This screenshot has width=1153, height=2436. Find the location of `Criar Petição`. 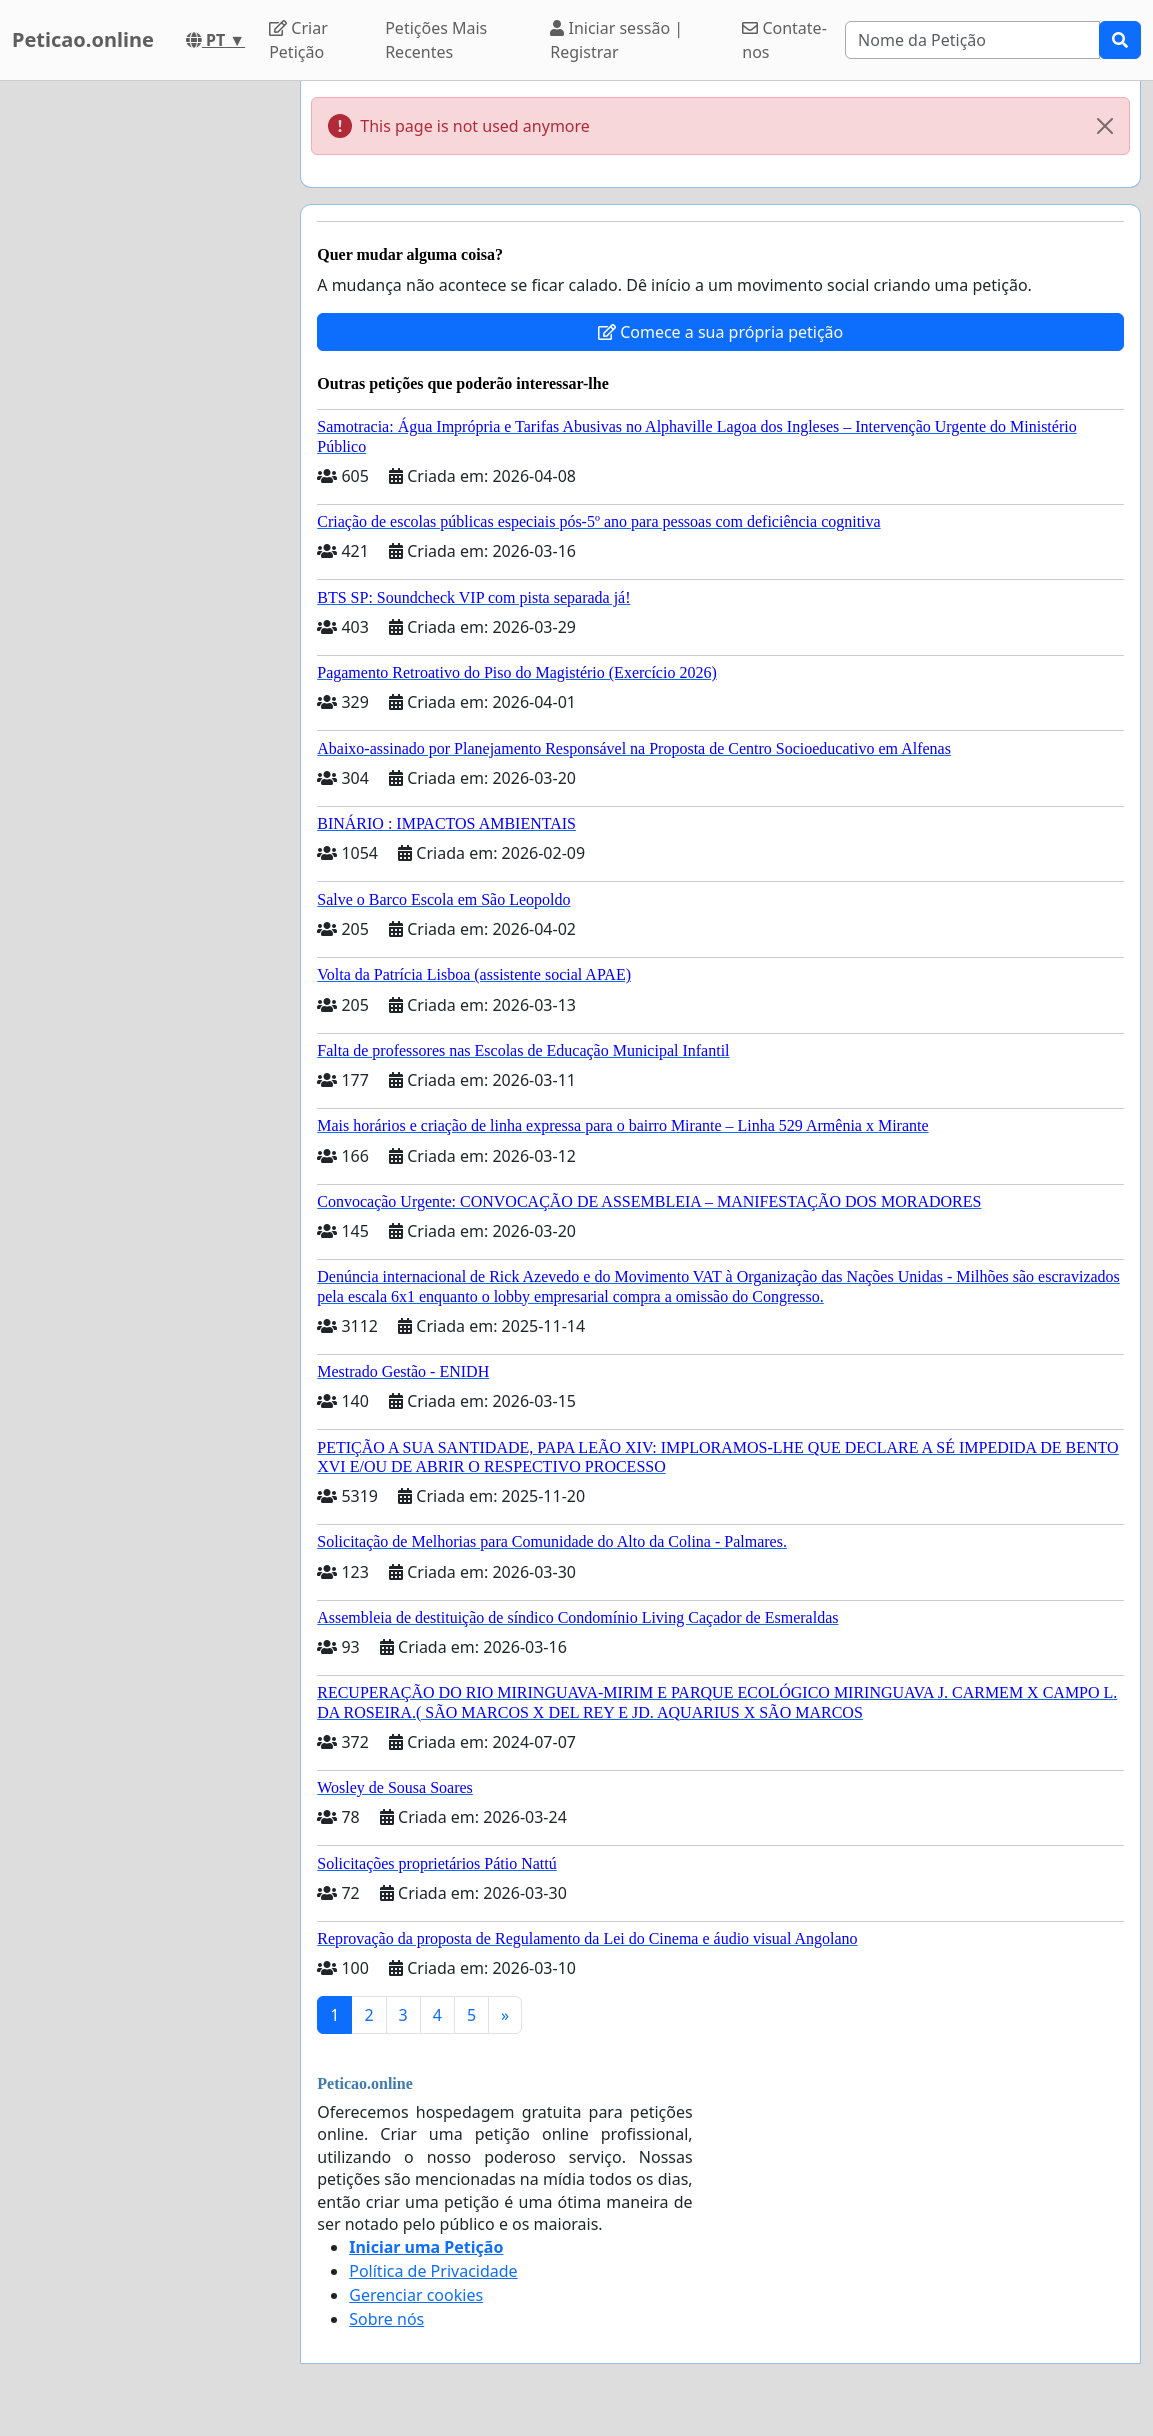

Criar Petição is located at coordinates (298, 40).